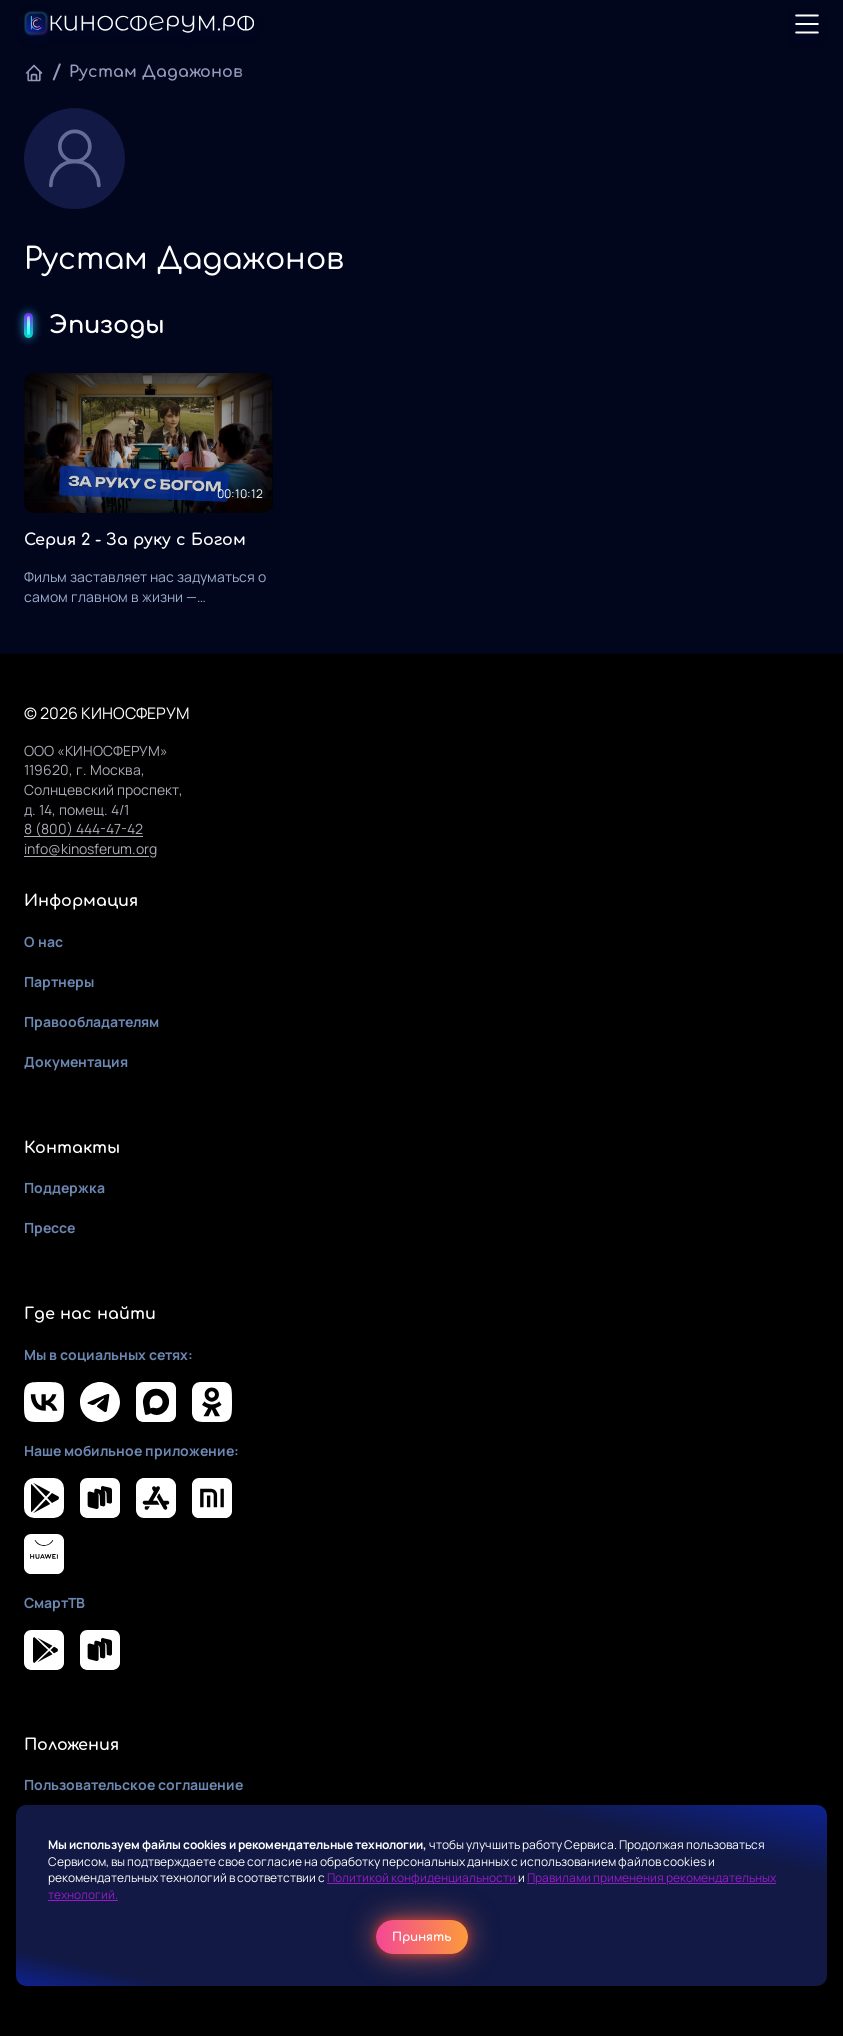 The image size is (843, 2036). What do you see at coordinates (422, 1937) in the screenshot?
I see `Принять` at bounding box center [422, 1937].